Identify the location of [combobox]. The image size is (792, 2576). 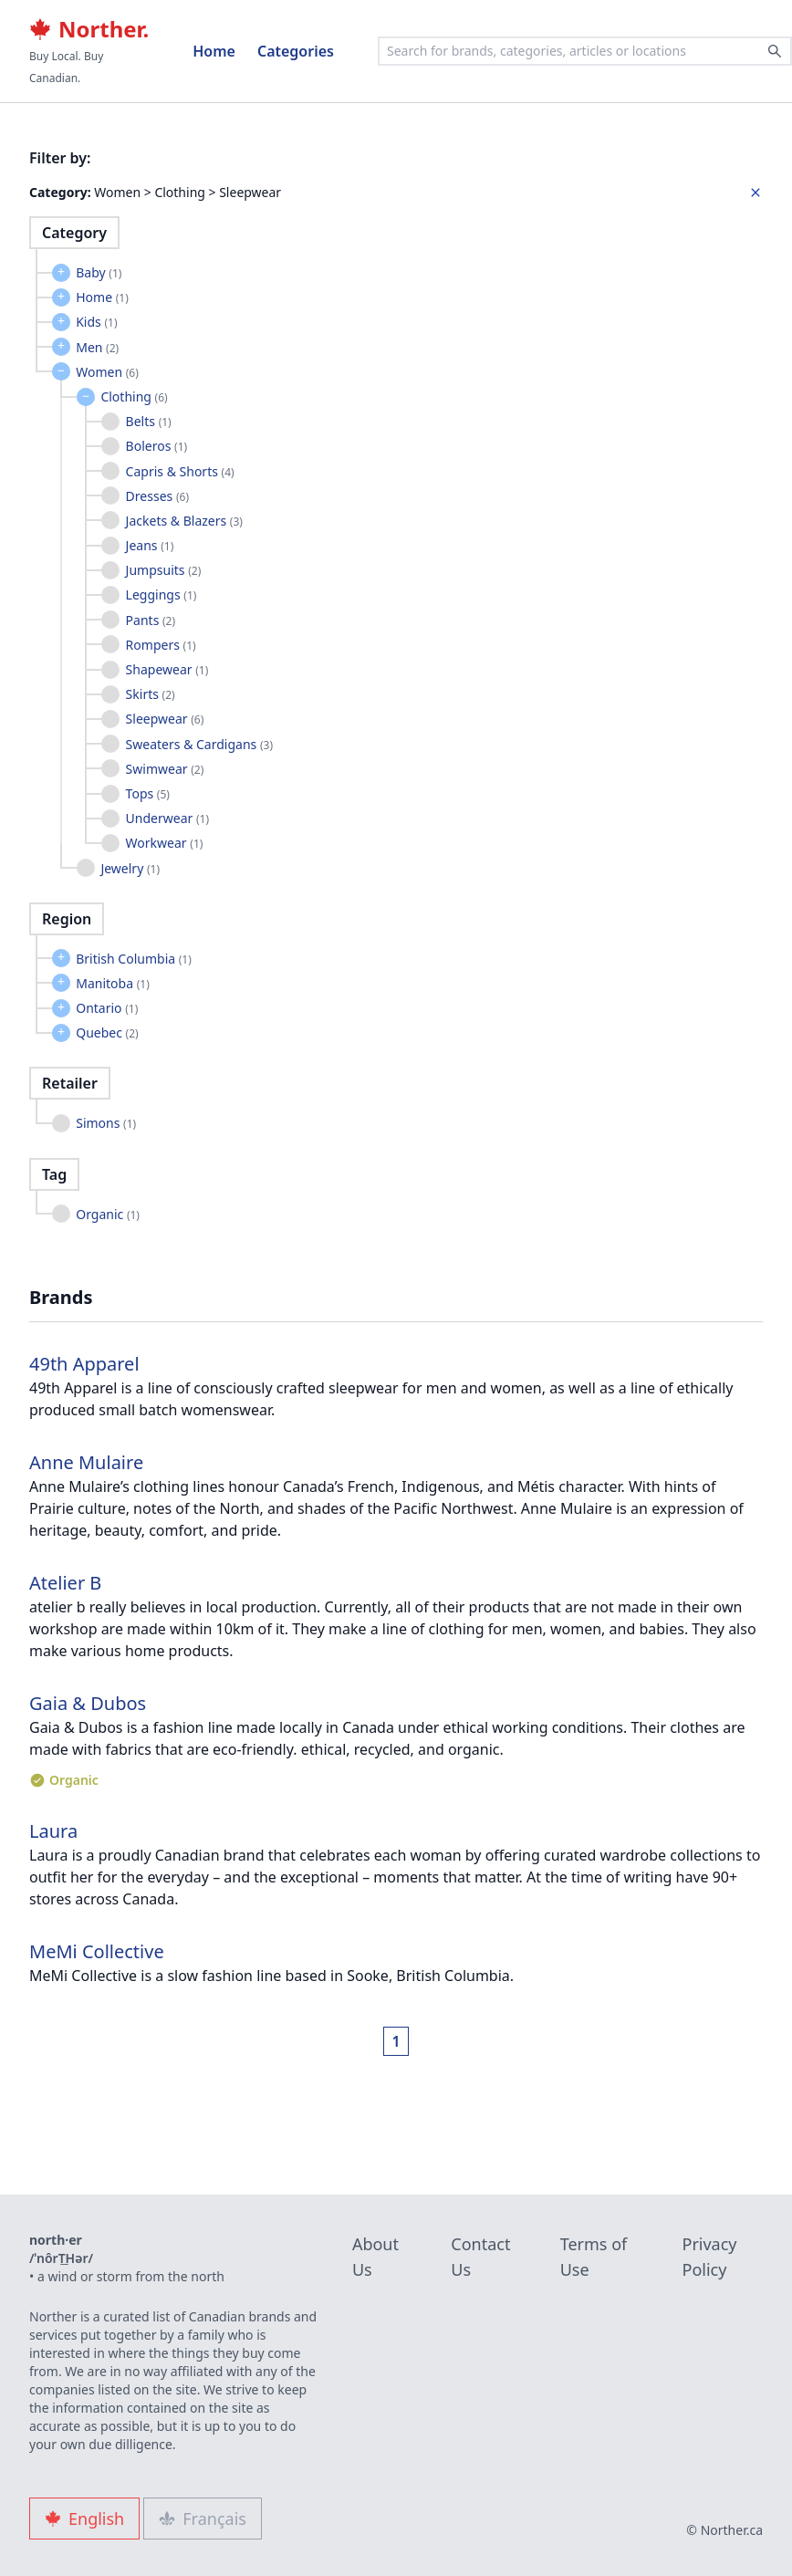
(585, 51).